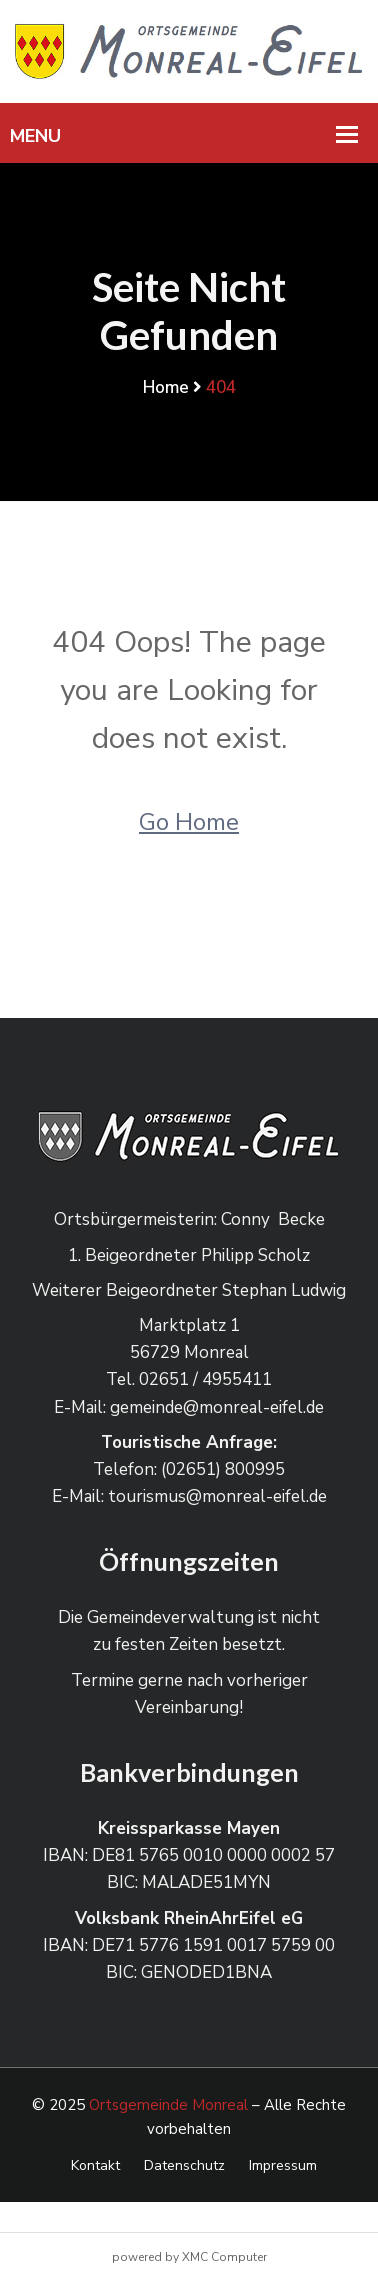 This screenshot has height=2283, width=378. What do you see at coordinates (224, 2257) in the screenshot?
I see `XMC Computer` at bounding box center [224, 2257].